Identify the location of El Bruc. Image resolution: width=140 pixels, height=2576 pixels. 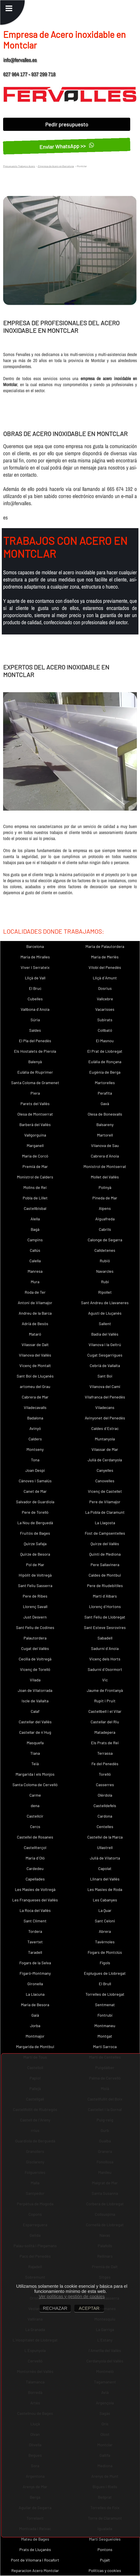
(35, 988).